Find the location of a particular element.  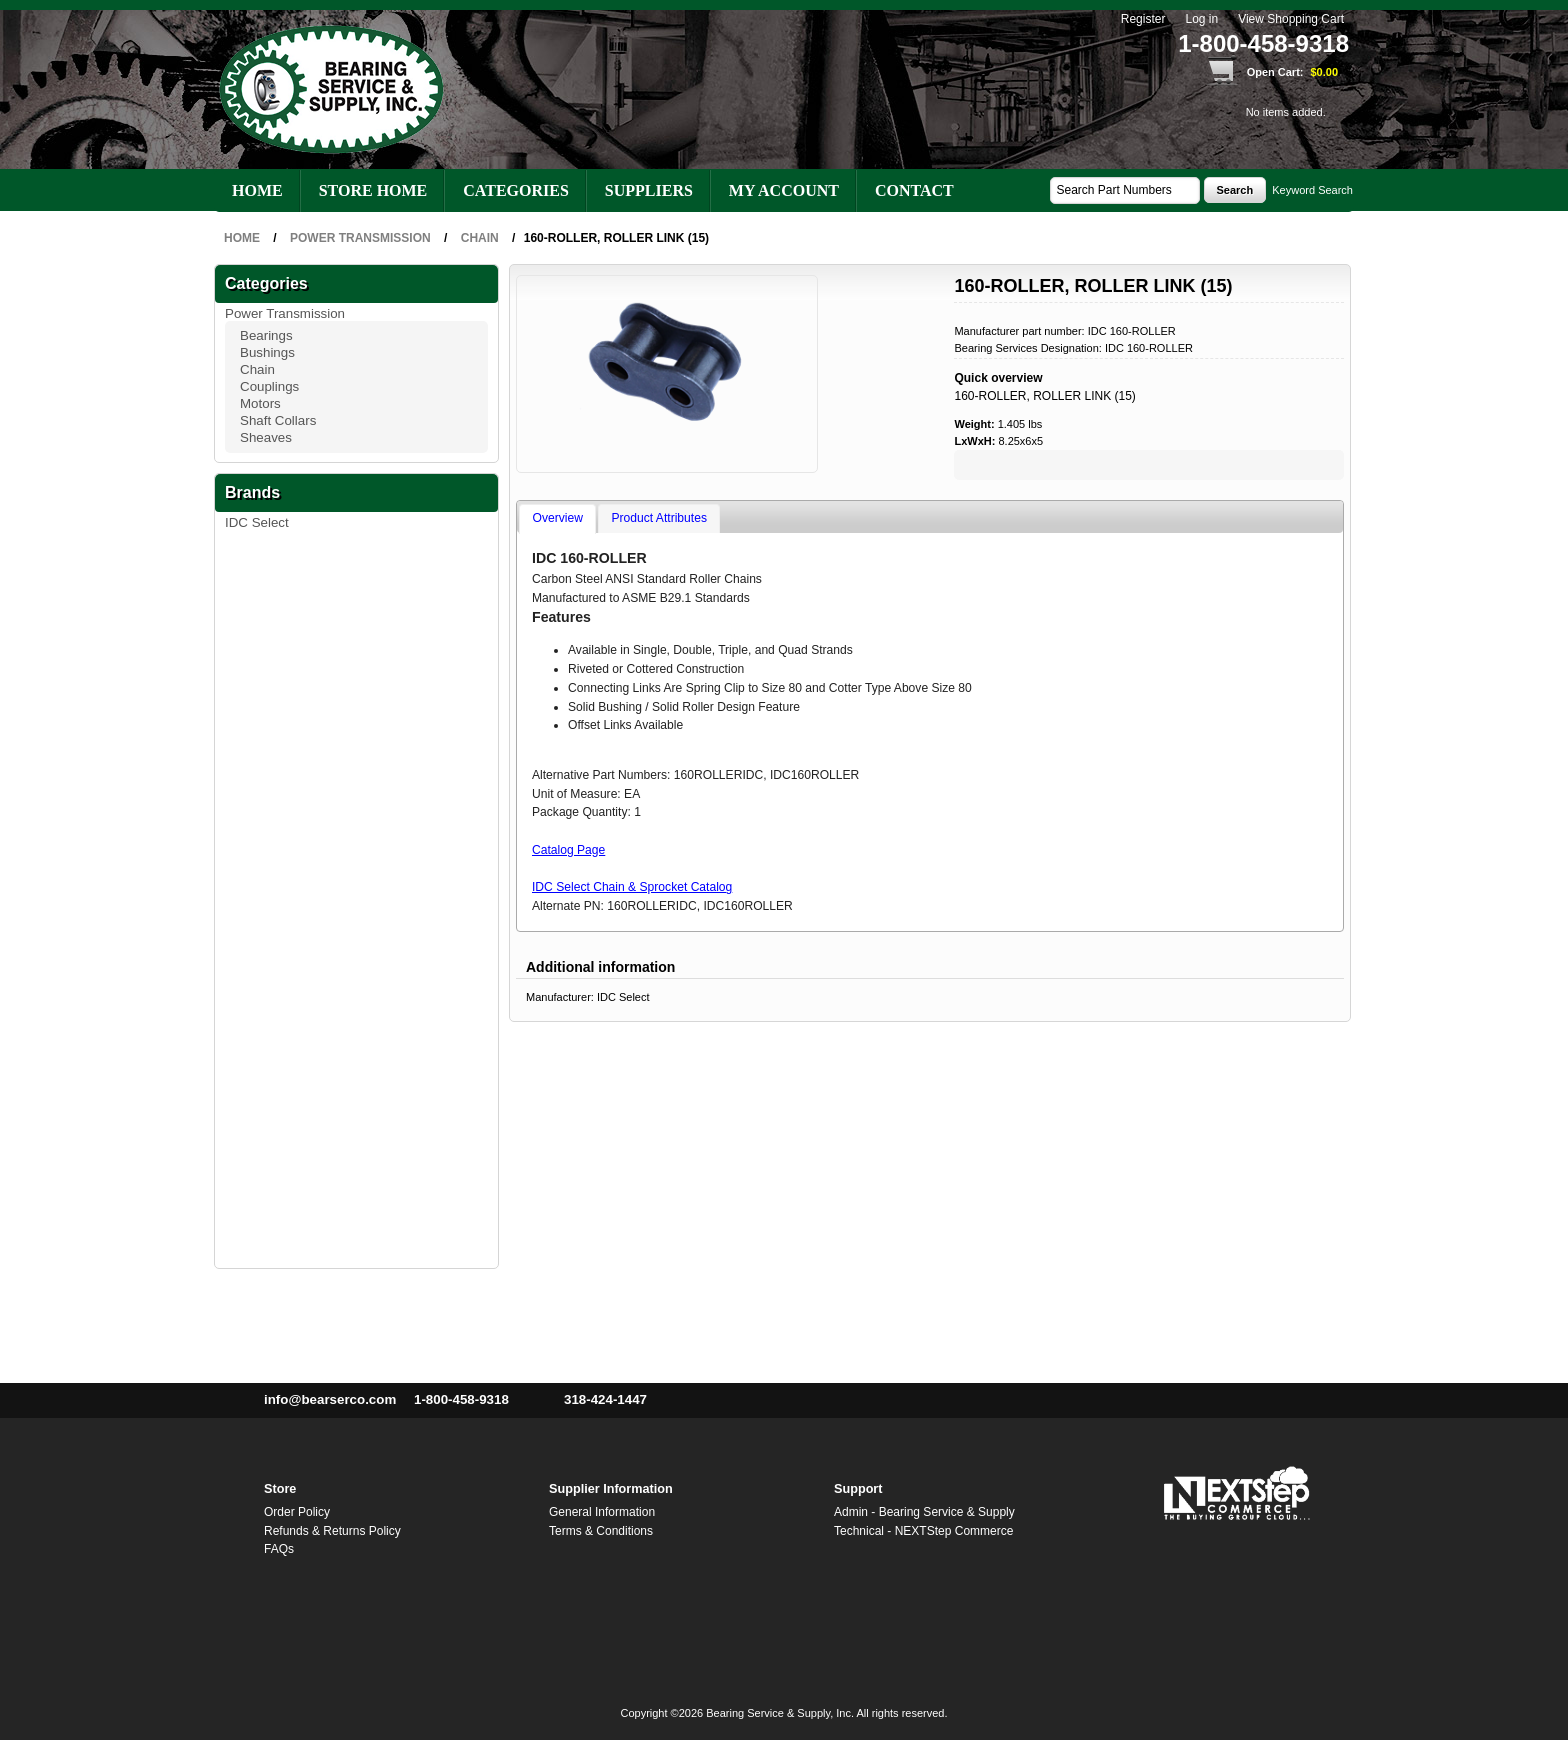

Order Policy is located at coordinates (297, 1512).